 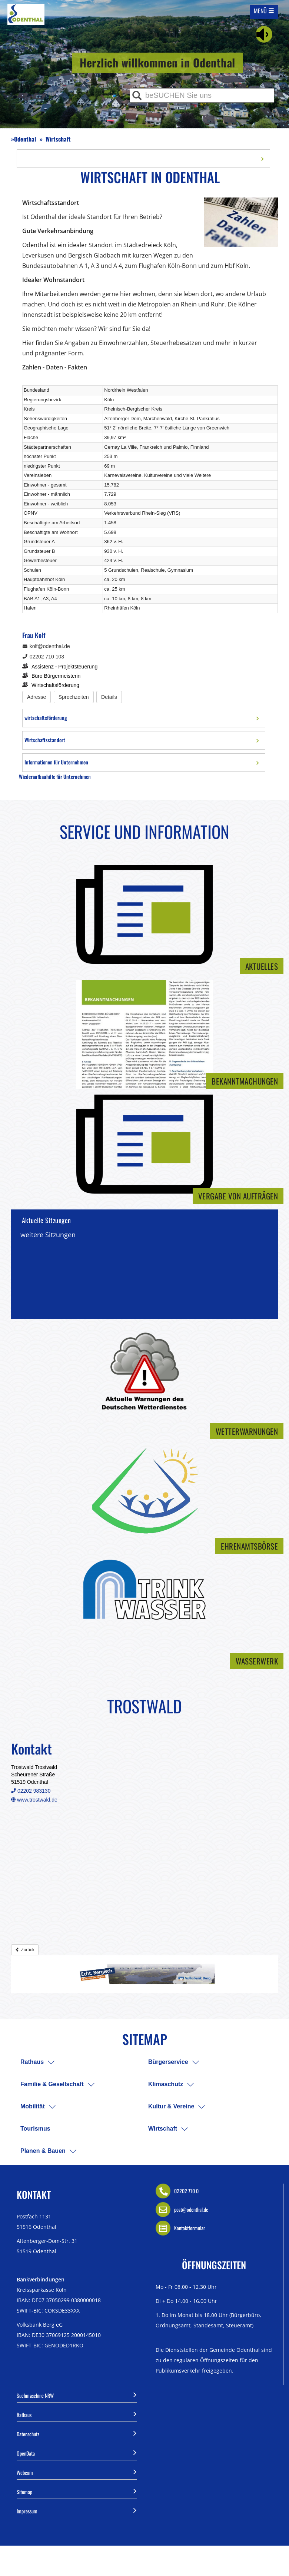 What do you see at coordinates (77, 2394) in the screenshot?
I see `Suchmaschine NRW` at bounding box center [77, 2394].